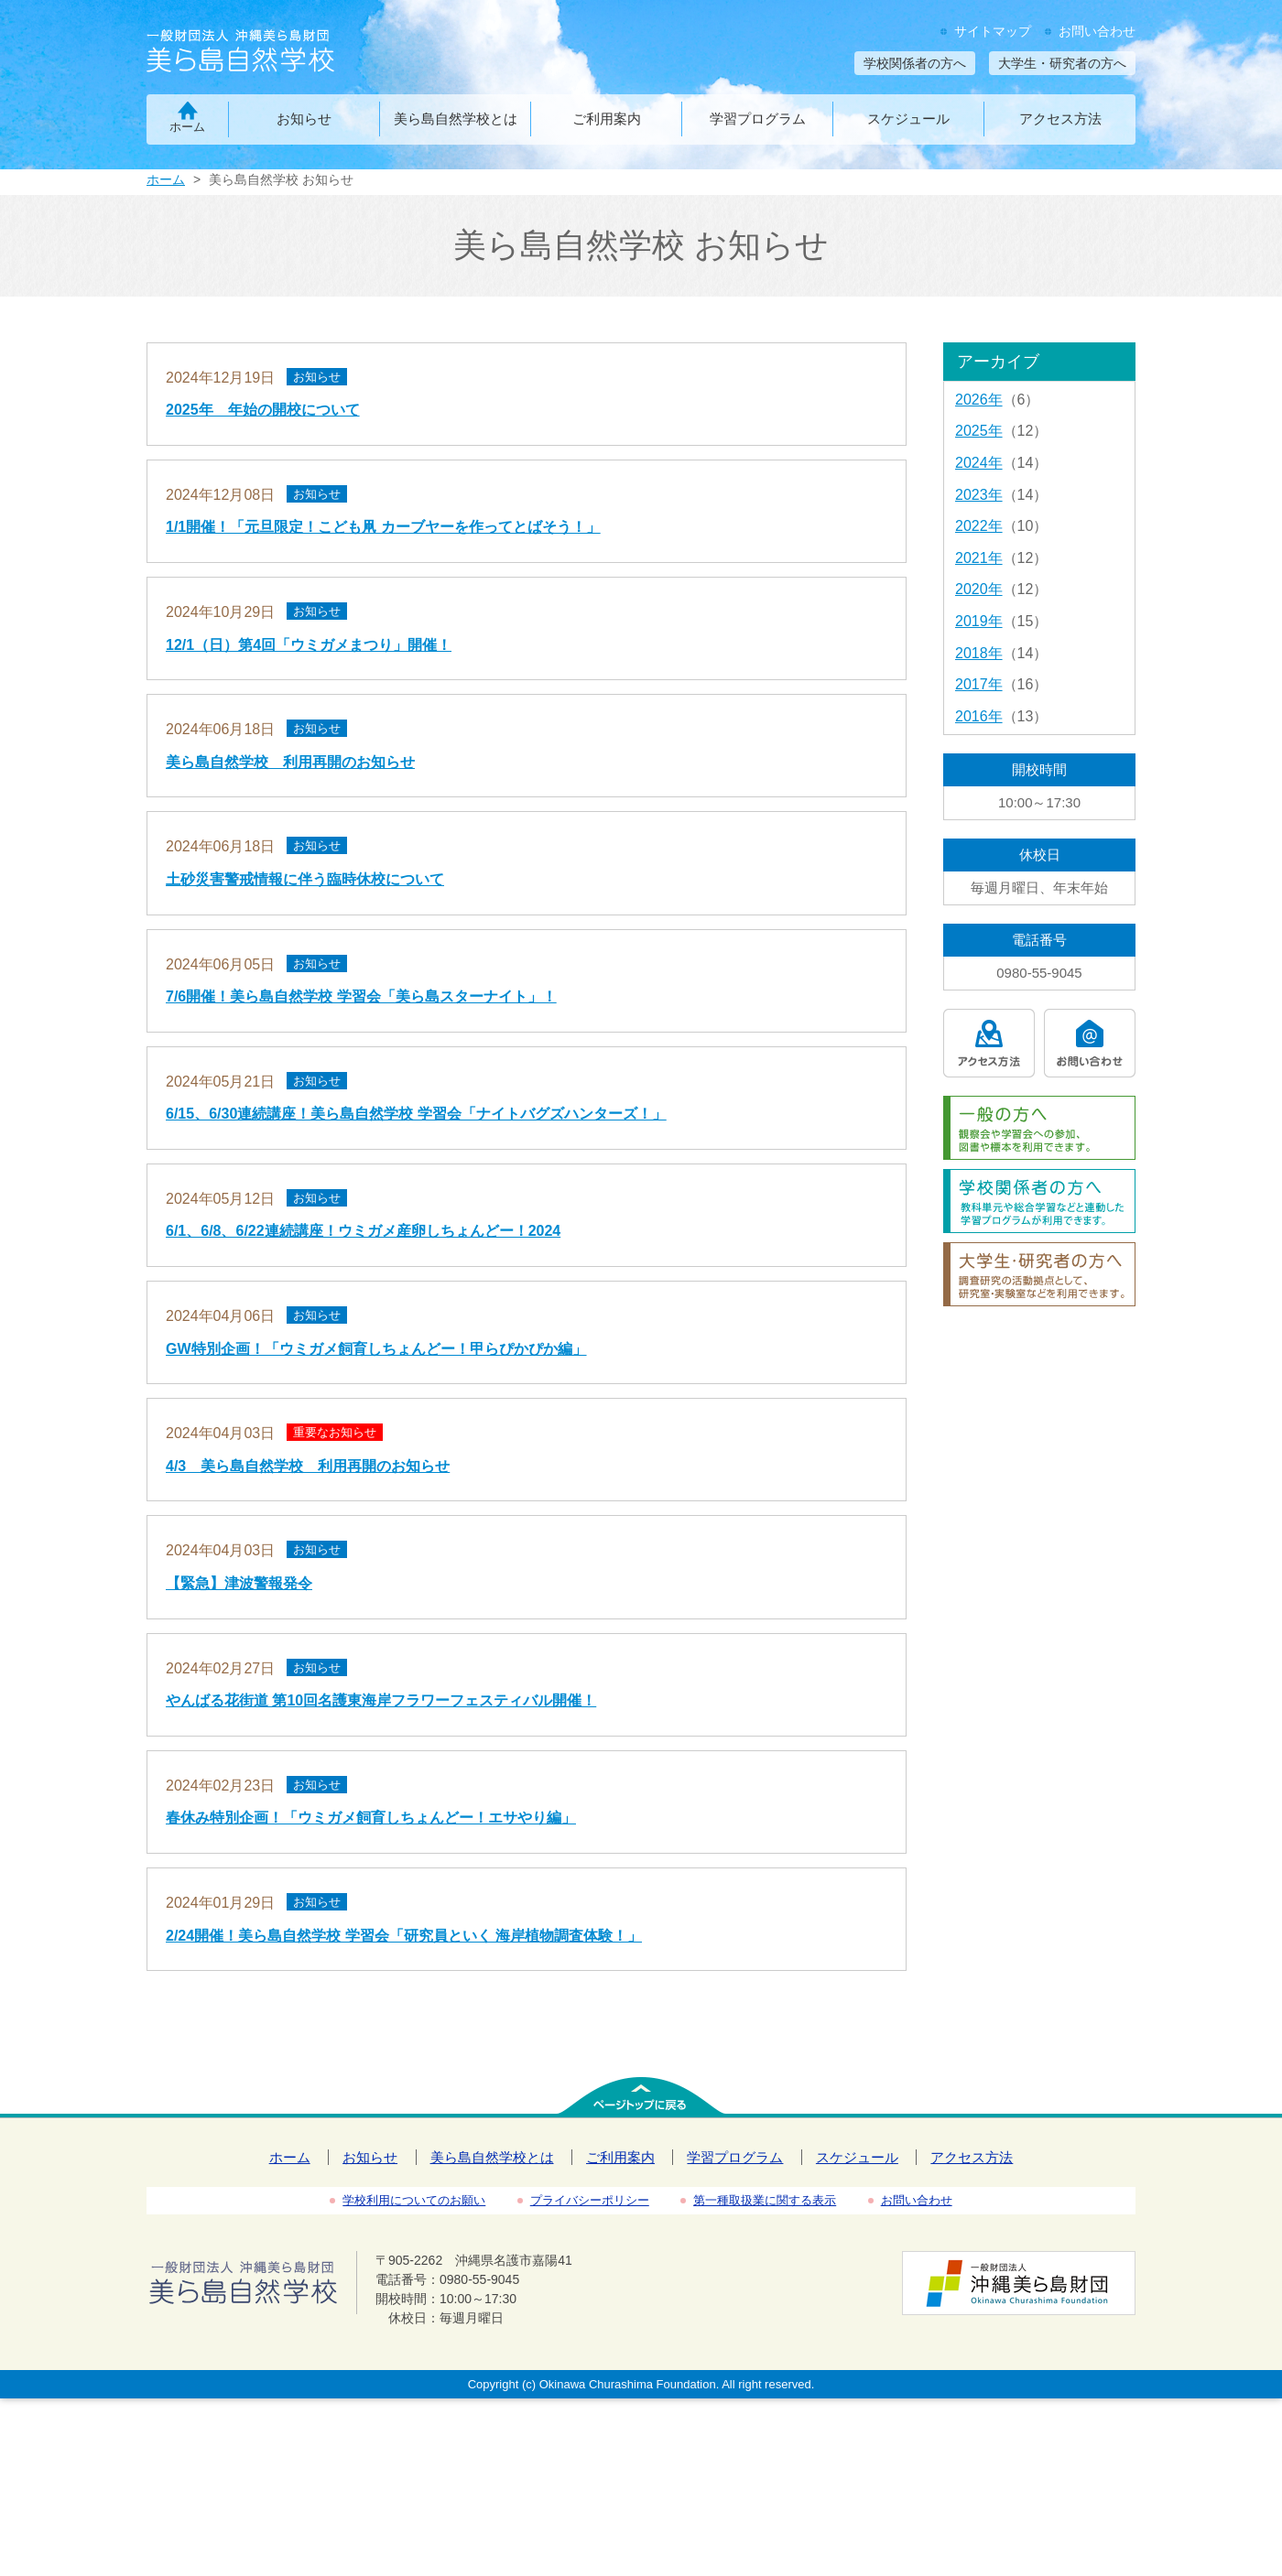 This screenshot has height=2576, width=1282. I want to click on 学習プログラム, so click(758, 118).